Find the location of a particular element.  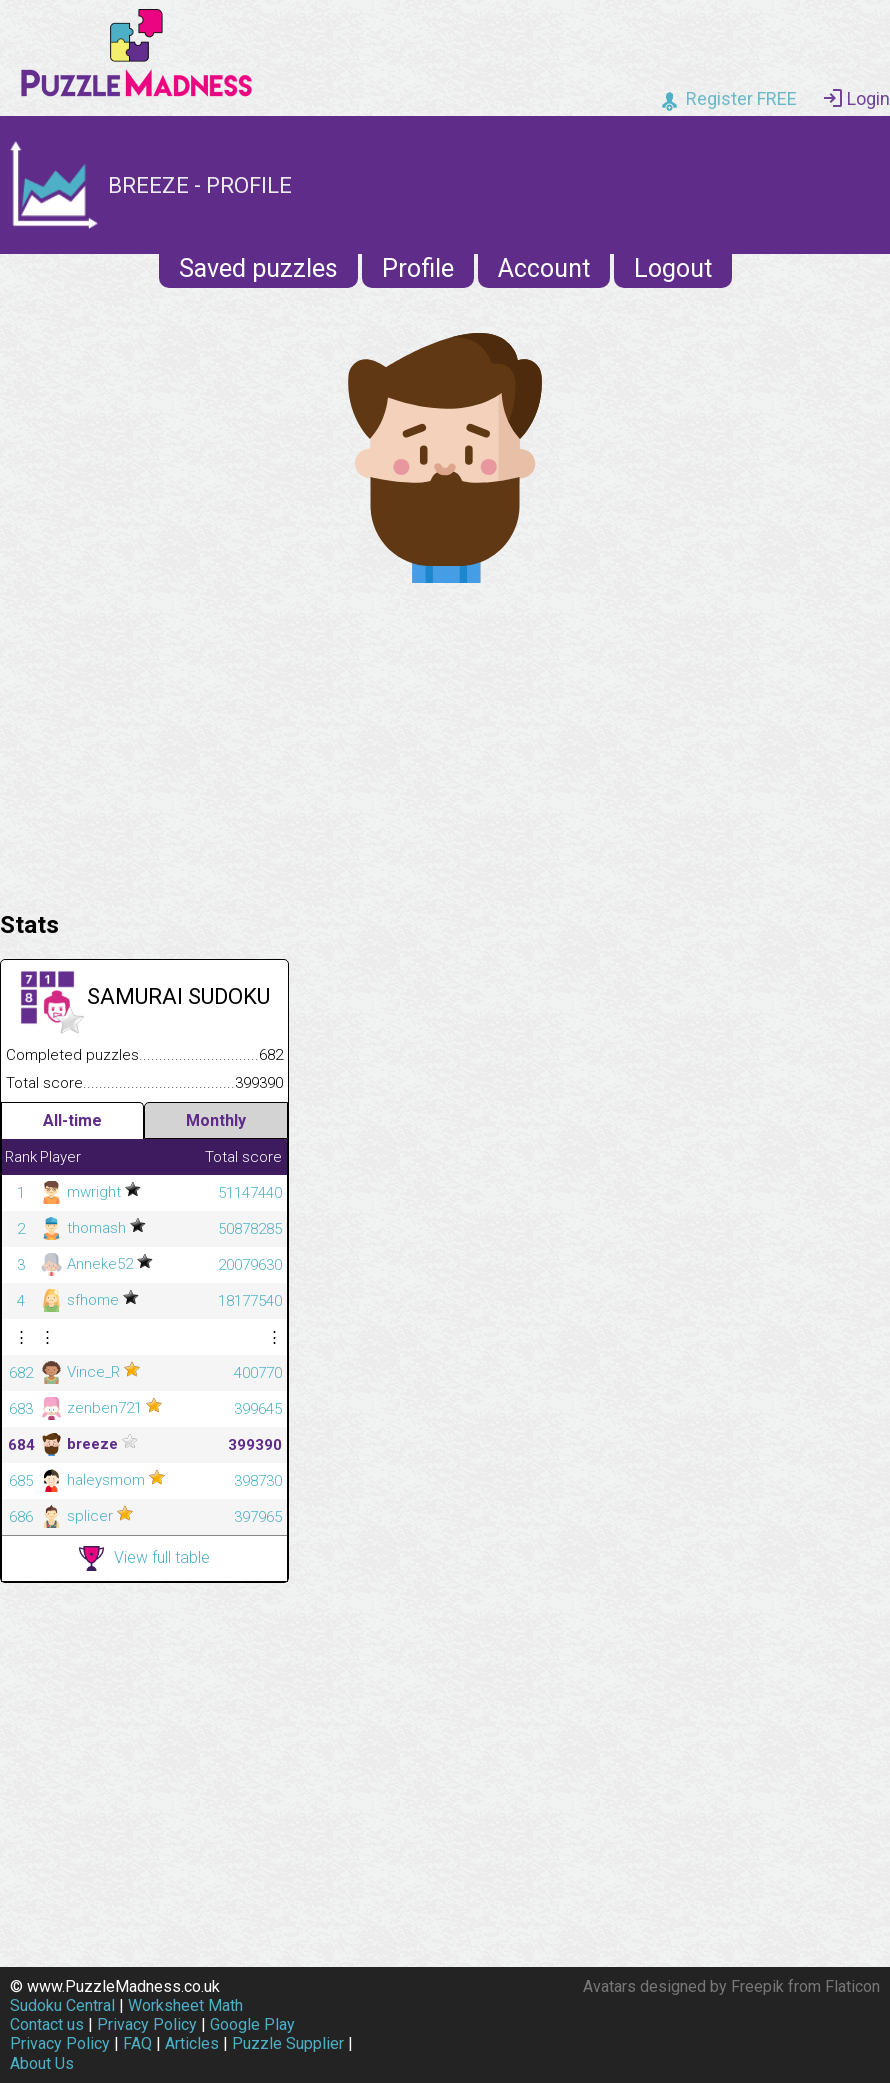

About Us is located at coordinates (42, 2063).